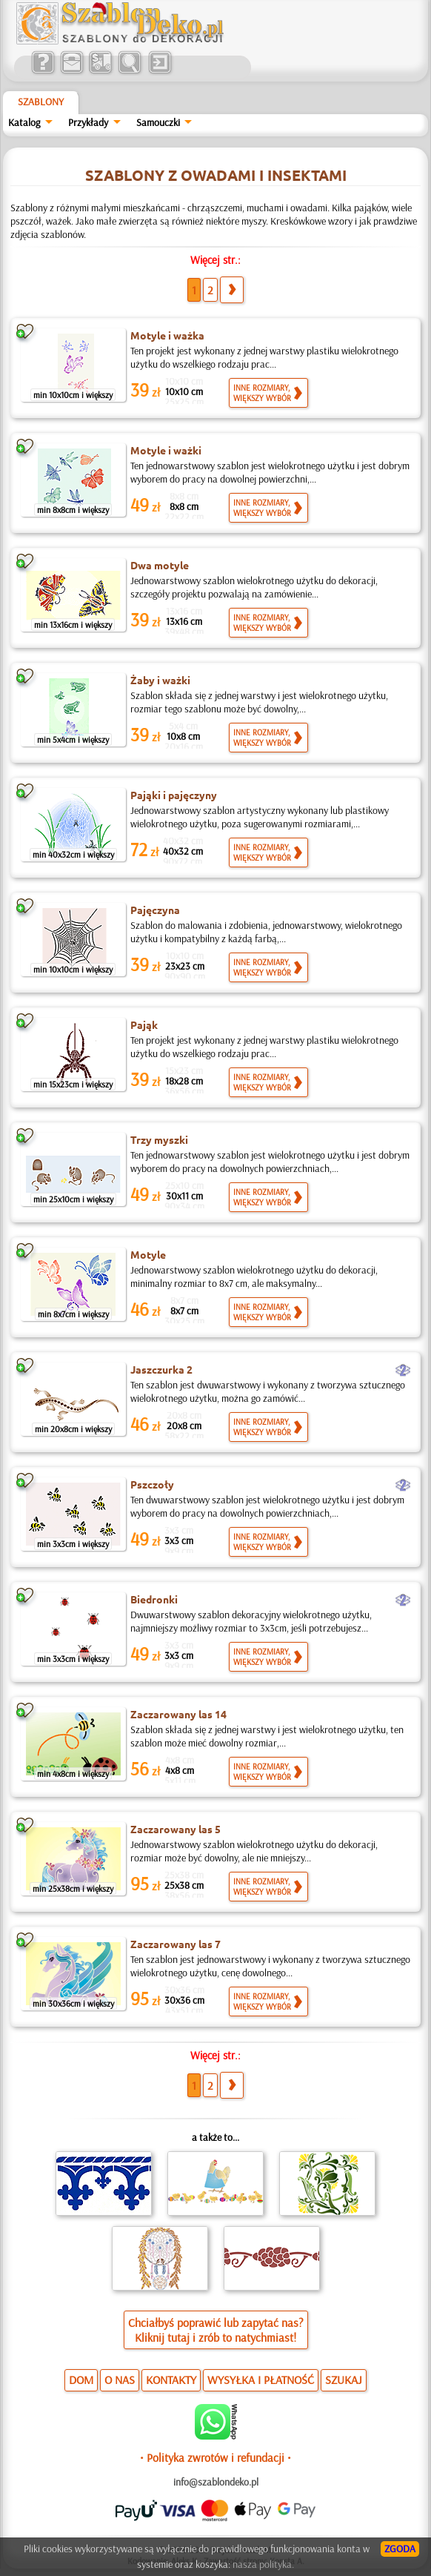 This screenshot has width=431, height=2576. I want to click on Szablony, so click(41, 101).